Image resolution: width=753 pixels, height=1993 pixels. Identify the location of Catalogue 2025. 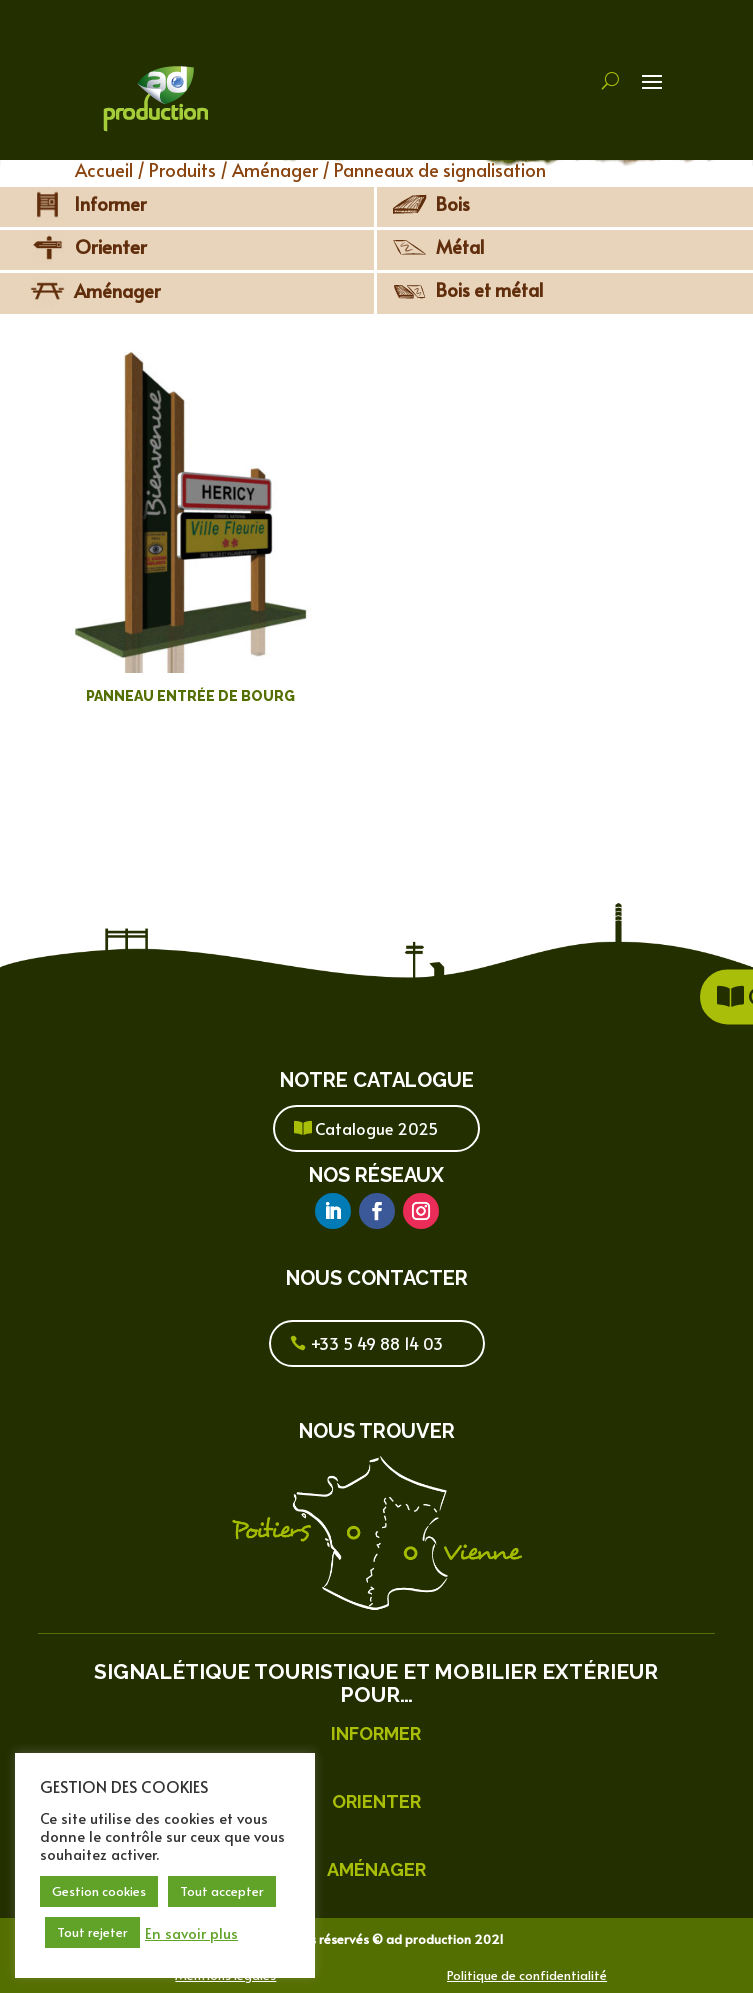
(376, 1128).